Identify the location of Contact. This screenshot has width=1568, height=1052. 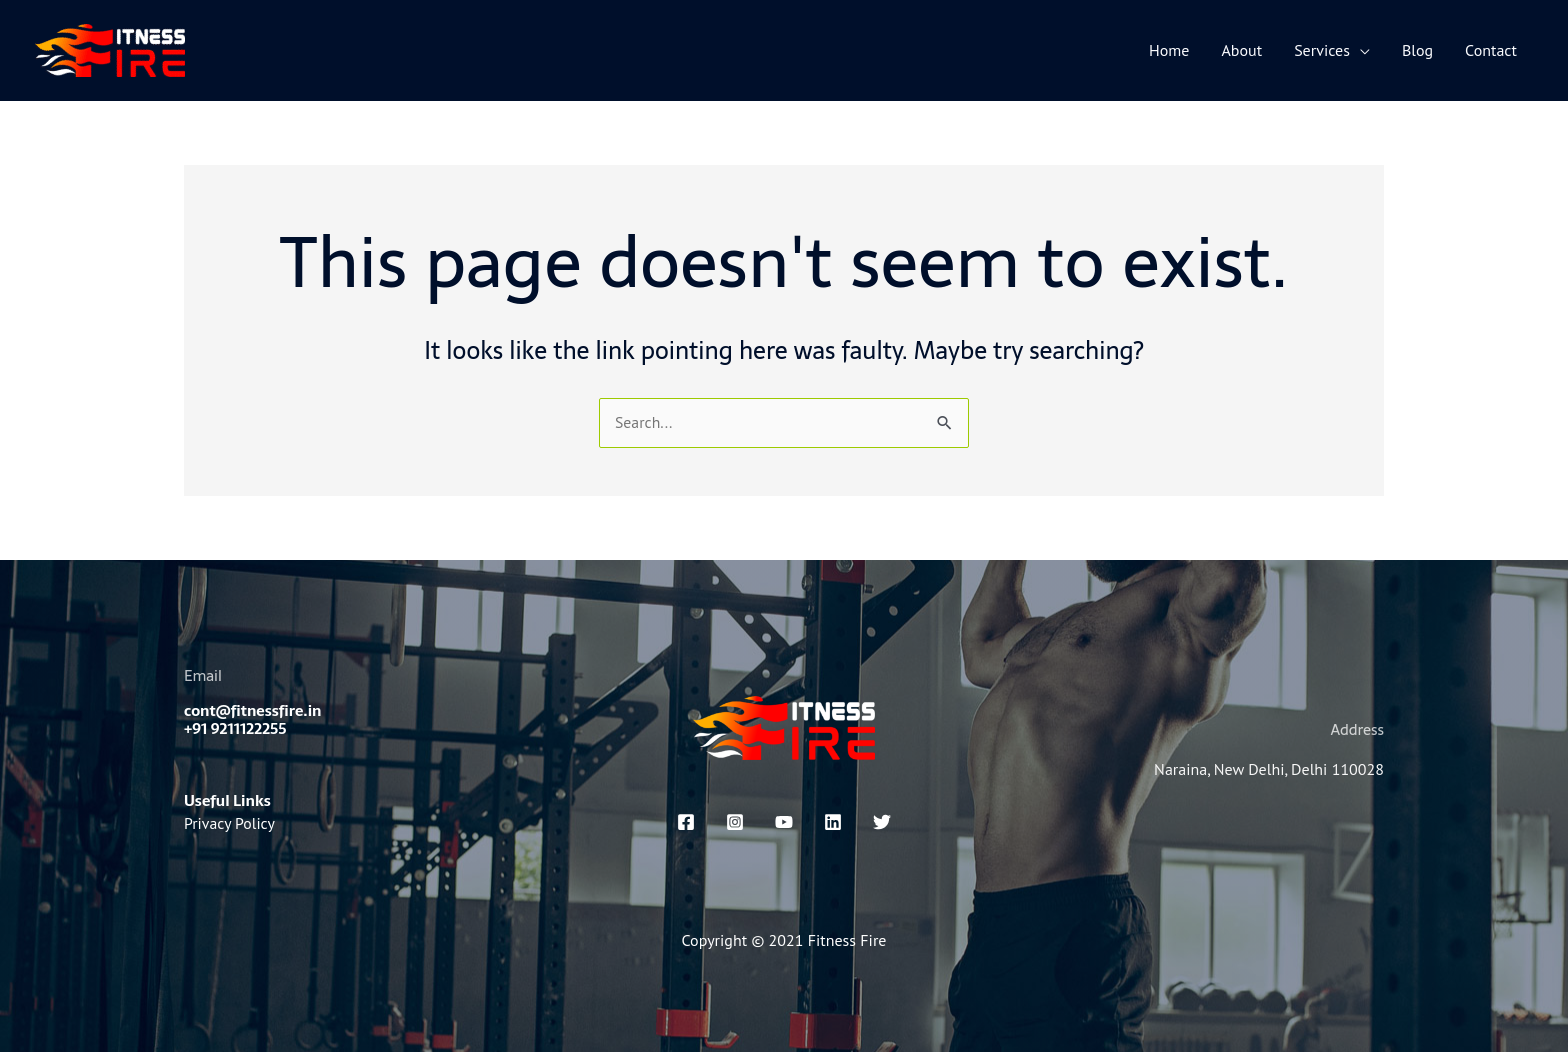
(1491, 50).